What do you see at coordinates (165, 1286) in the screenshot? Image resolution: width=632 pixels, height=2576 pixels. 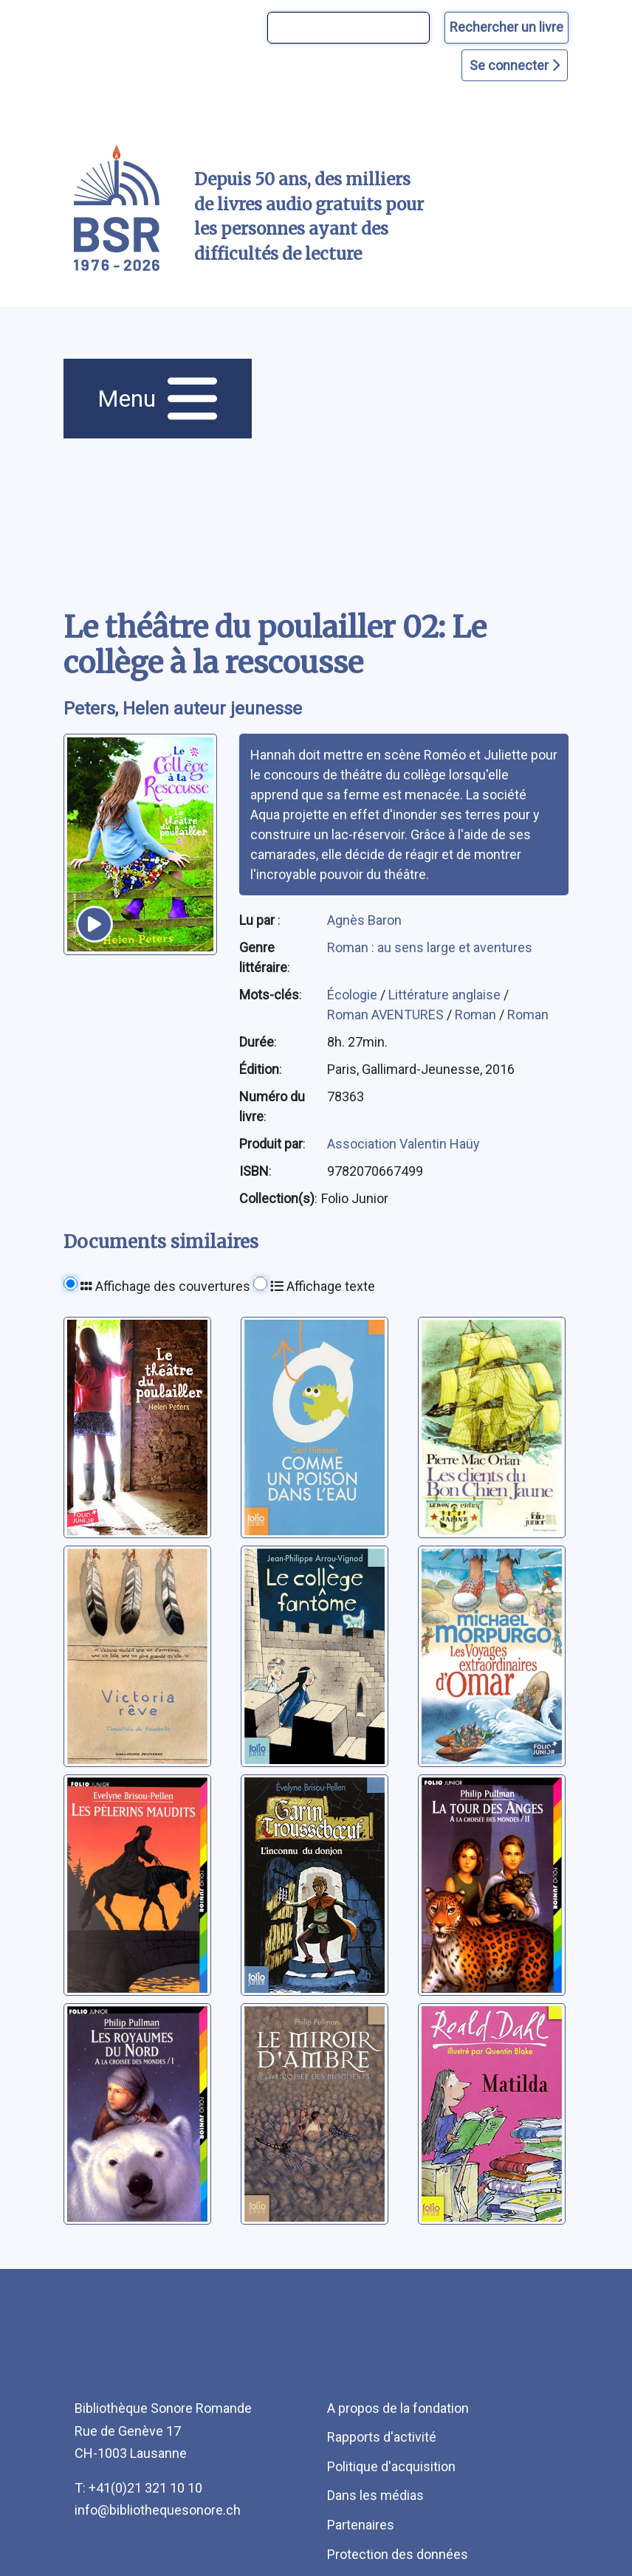 I see `Affichage des couvertures` at bounding box center [165, 1286].